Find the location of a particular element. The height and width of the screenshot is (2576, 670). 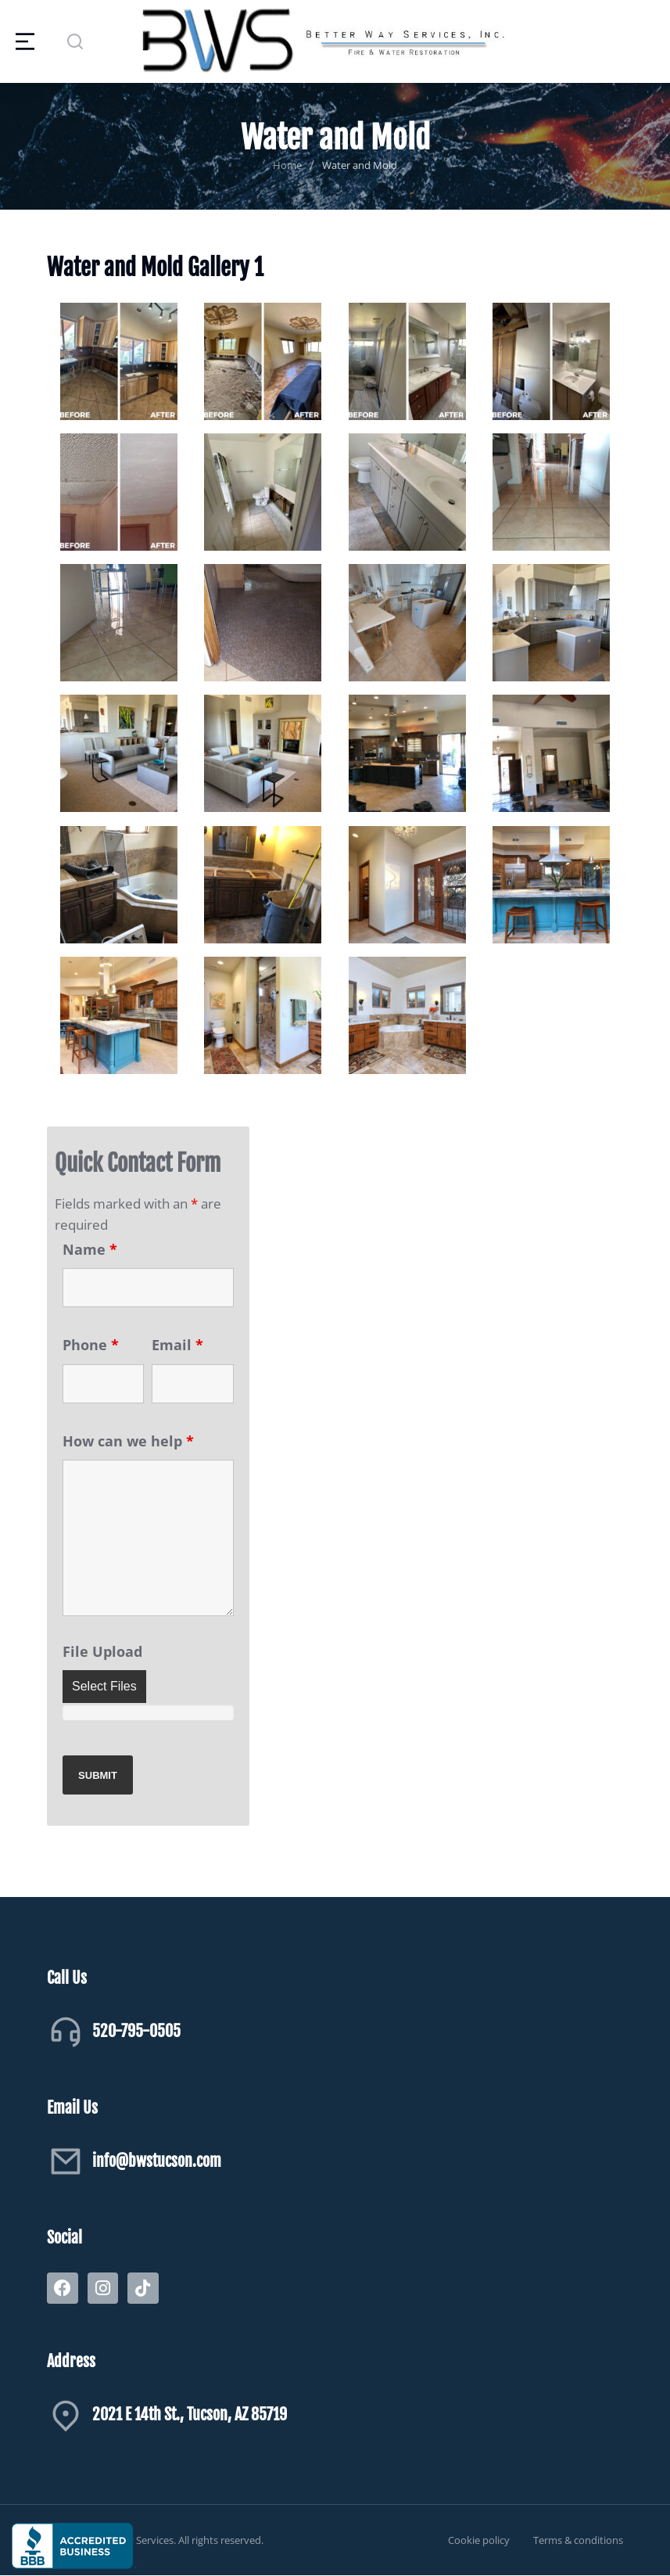

520-795-0505 is located at coordinates (136, 2031).